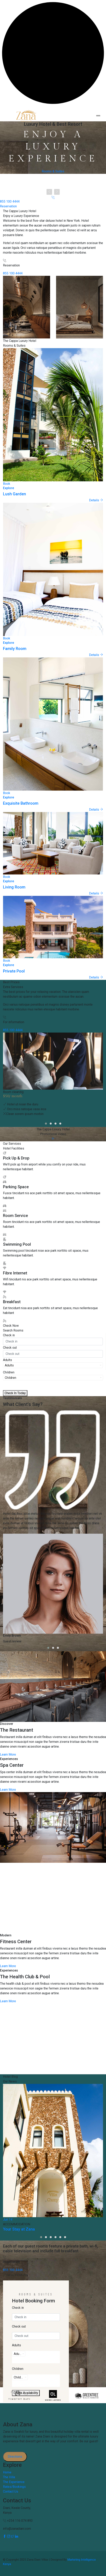  I want to click on Book, so click(6, 484).